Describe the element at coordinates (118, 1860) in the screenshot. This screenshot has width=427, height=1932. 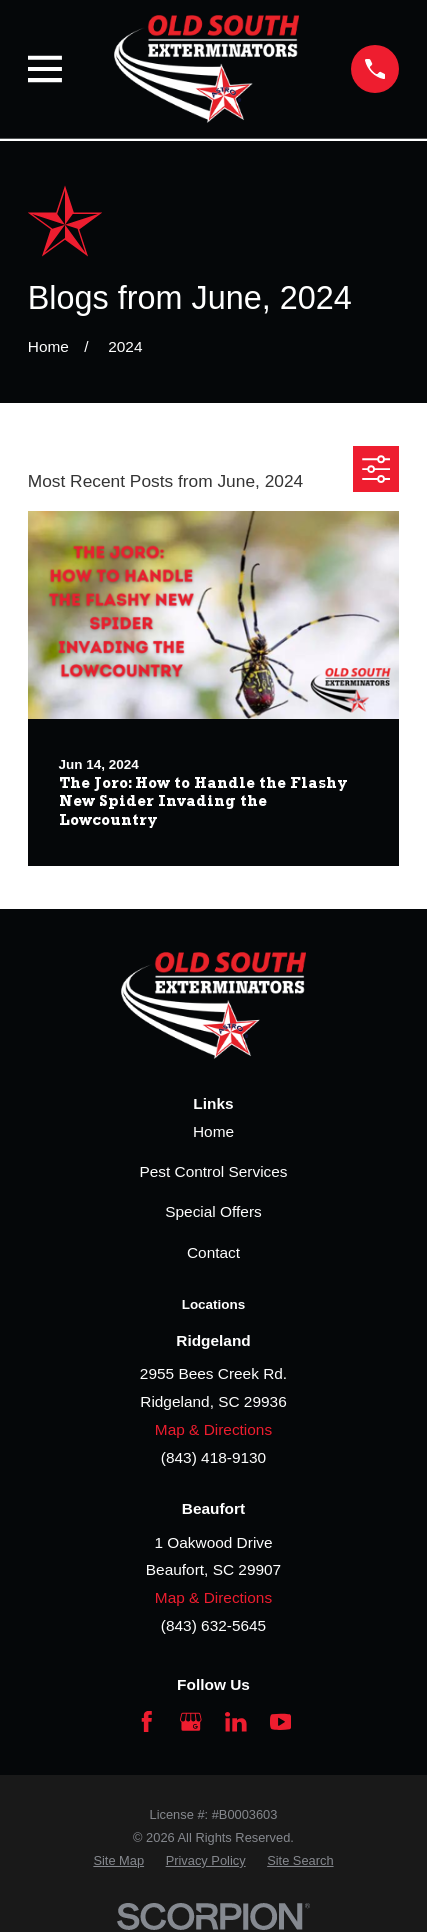
I see `[menuitem]` at that location.